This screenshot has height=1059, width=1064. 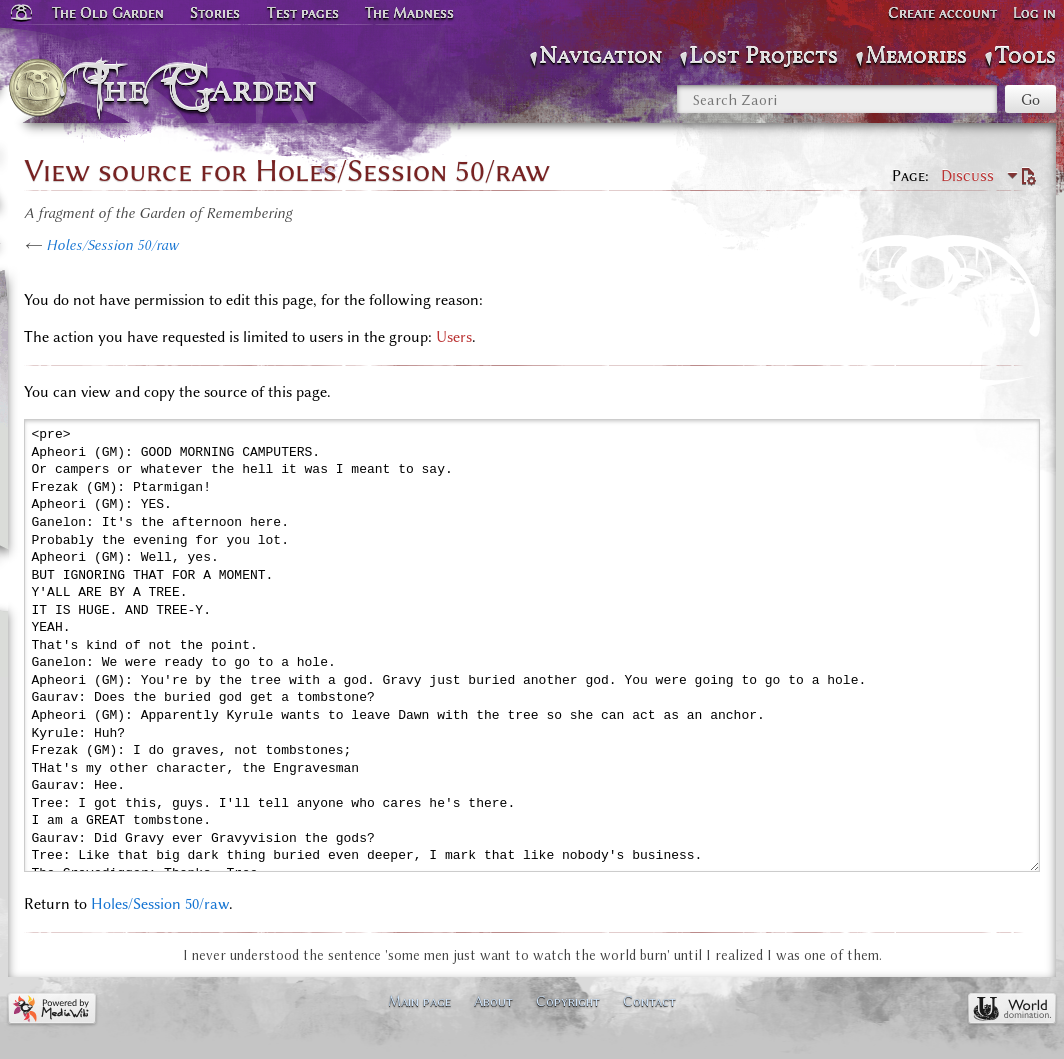 What do you see at coordinates (206, 88) in the screenshot?
I see `The Garden` at bounding box center [206, 88].